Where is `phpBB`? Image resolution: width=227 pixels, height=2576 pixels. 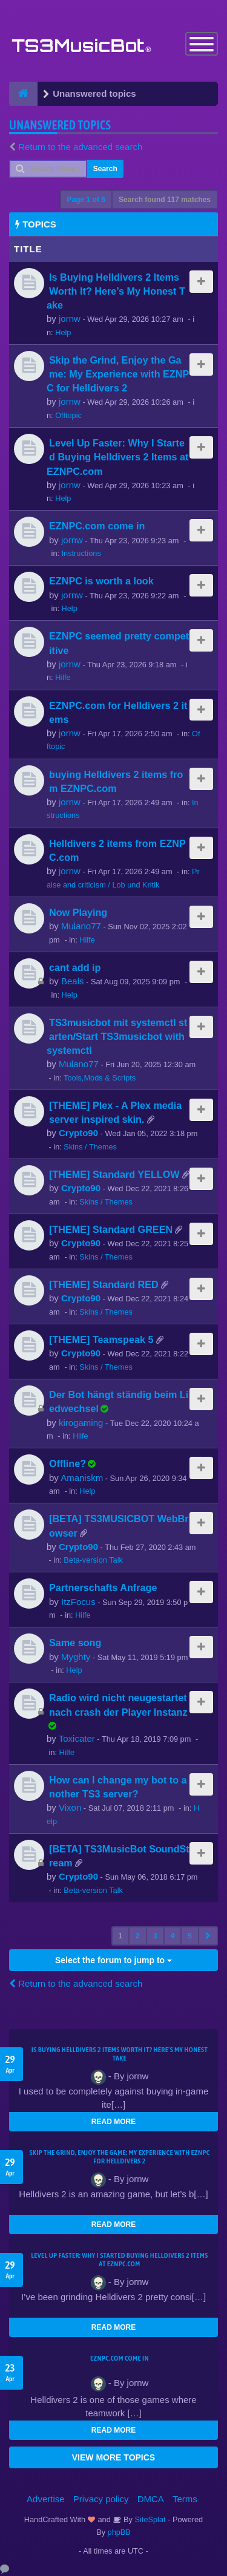 phpBB is located at coordinates (119, 2532).